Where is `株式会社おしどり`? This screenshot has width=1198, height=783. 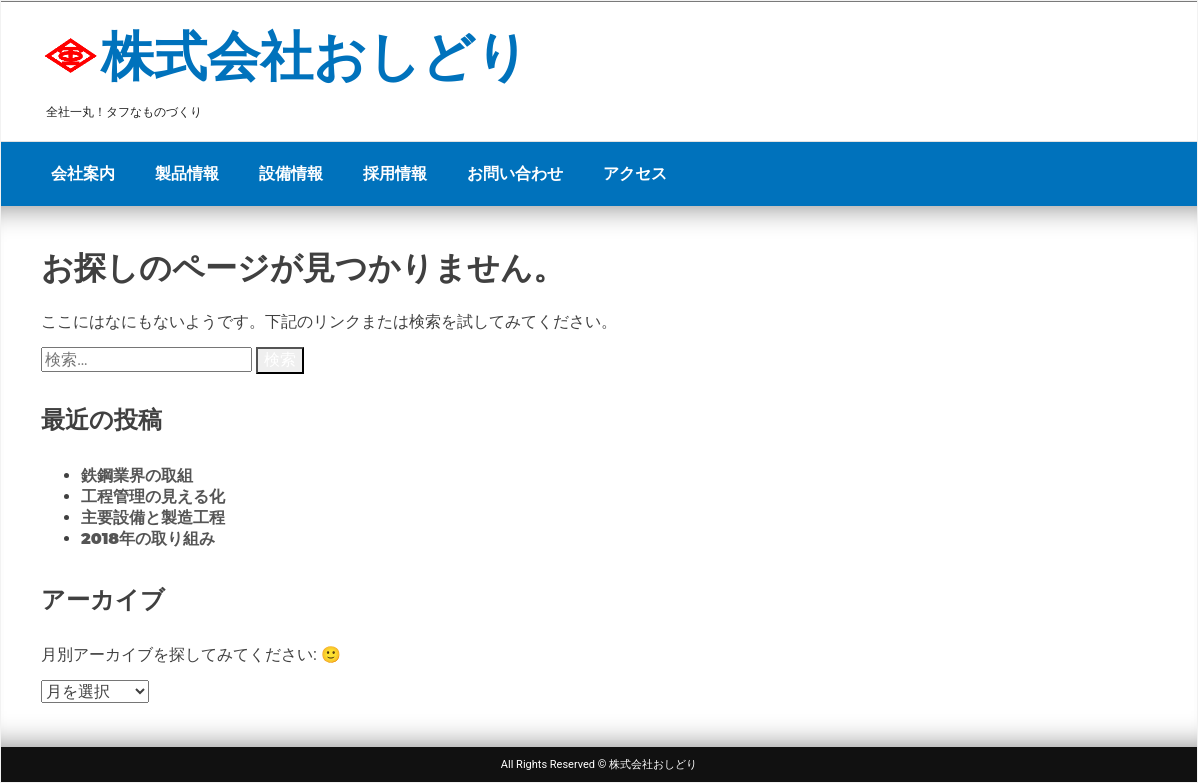
株式会社おしどり is located at coordinates (315, 56).